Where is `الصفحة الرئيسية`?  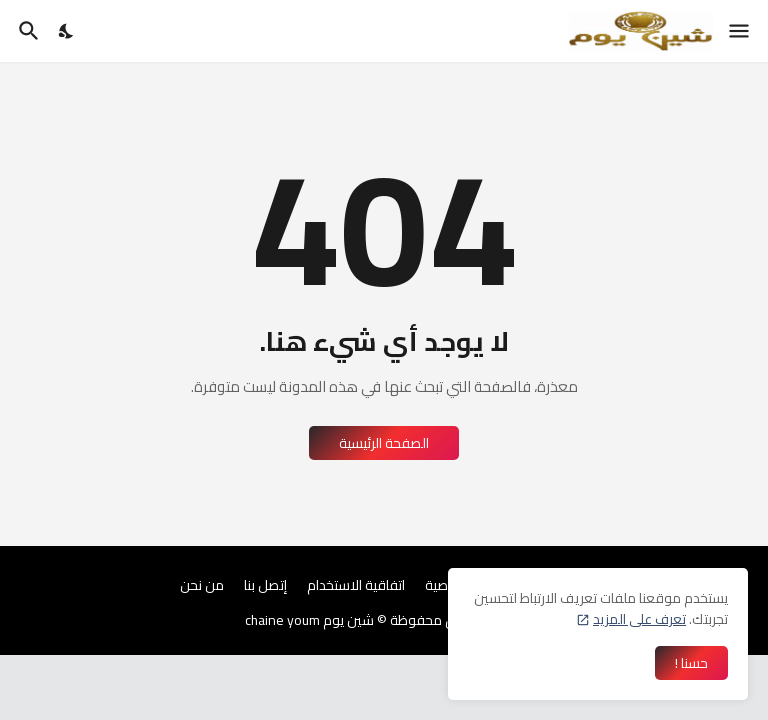 الصفحة الرئيسية is located at coordinates (384, 443).